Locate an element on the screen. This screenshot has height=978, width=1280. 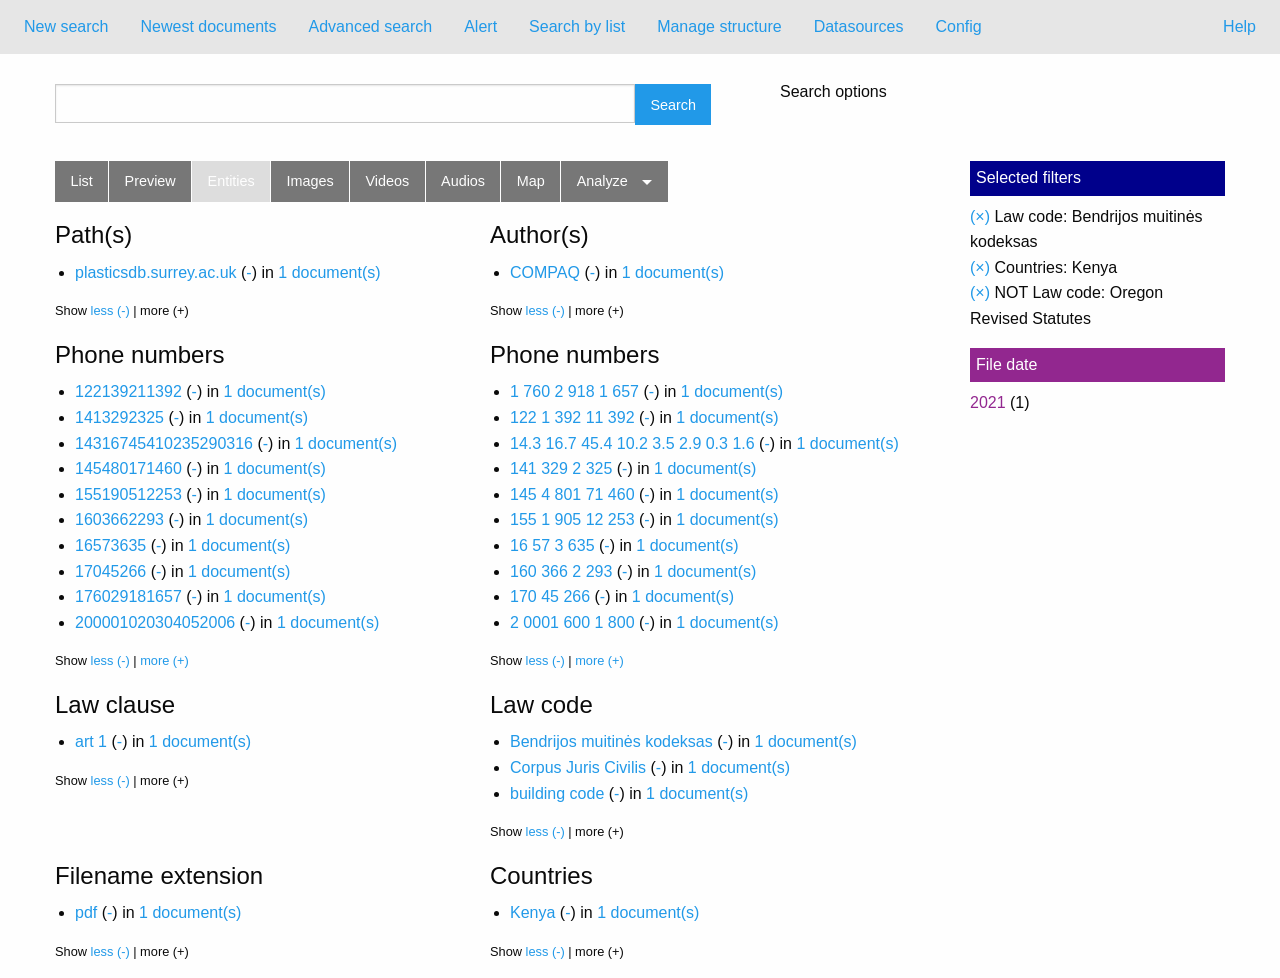
17045266 is located at coordinates (110, 571).